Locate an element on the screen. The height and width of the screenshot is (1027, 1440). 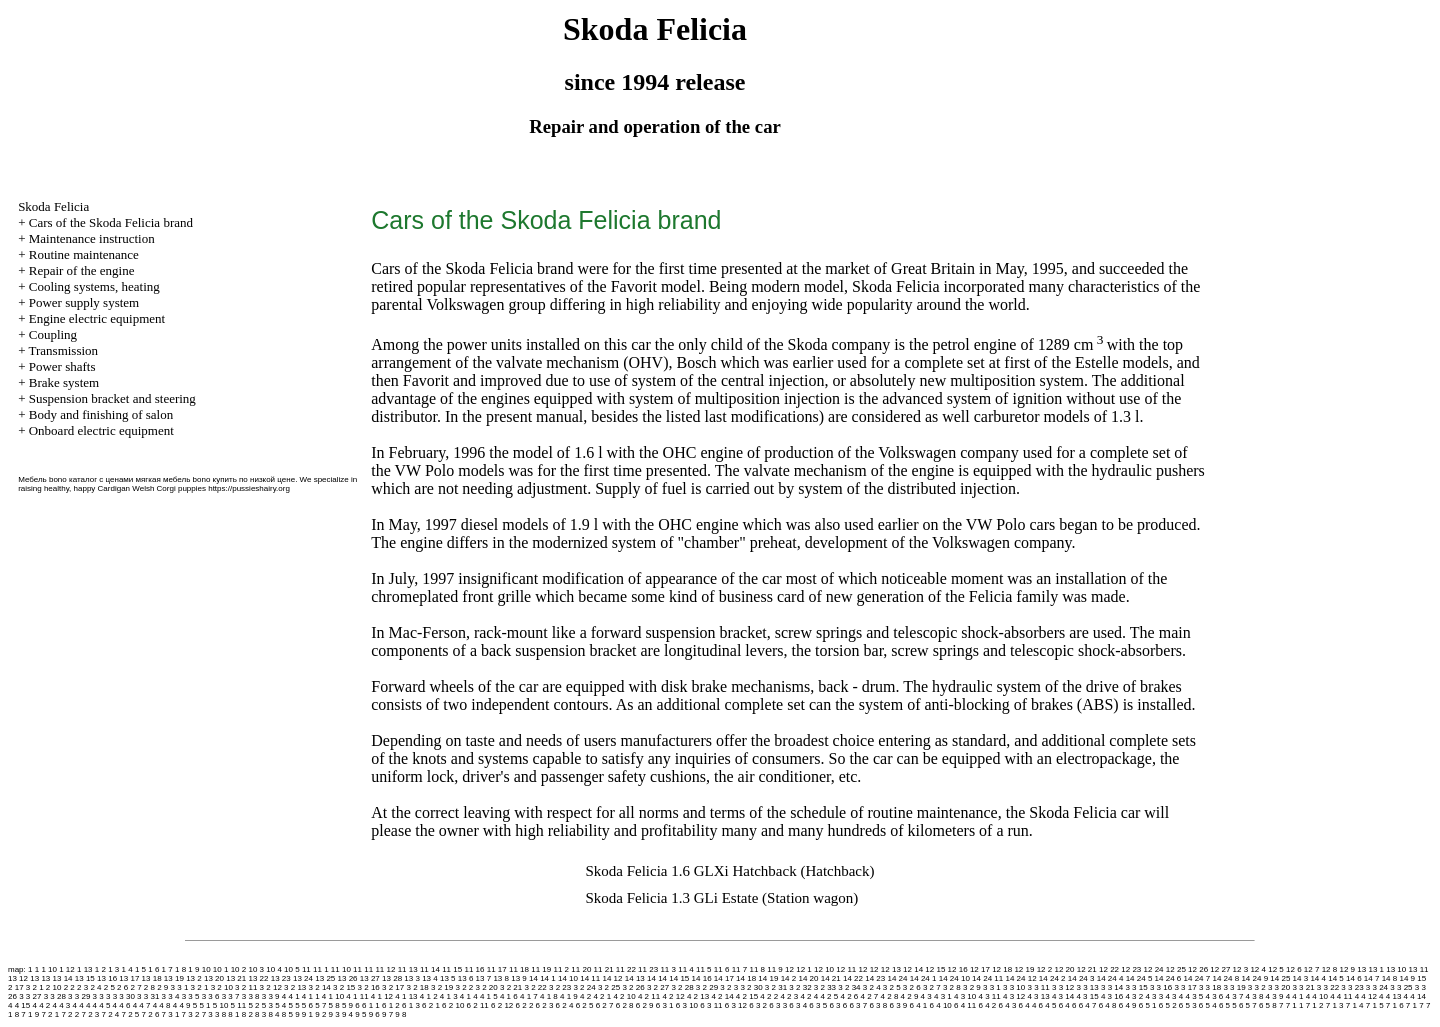
6 3 9 is located at coordinates (898, 1005).